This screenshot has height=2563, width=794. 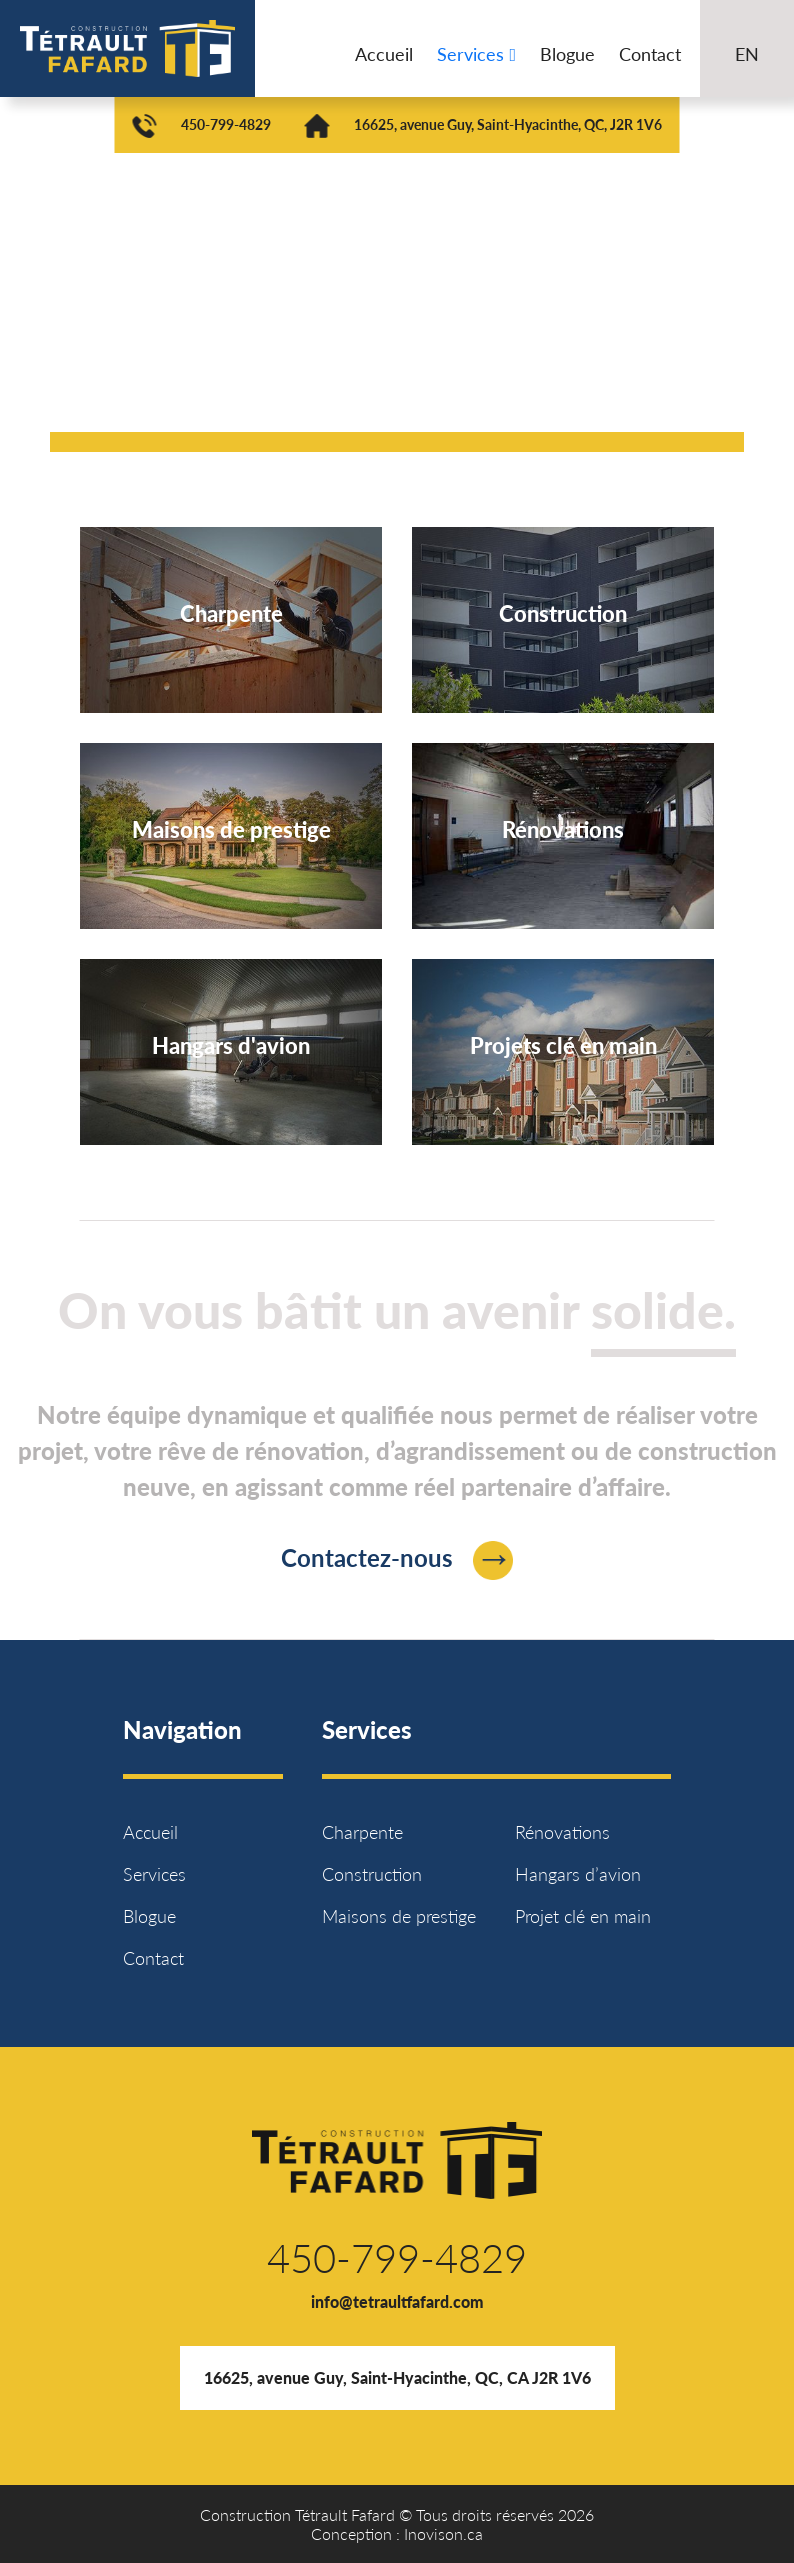 I want to click on EN, so click(x=747, y=54).